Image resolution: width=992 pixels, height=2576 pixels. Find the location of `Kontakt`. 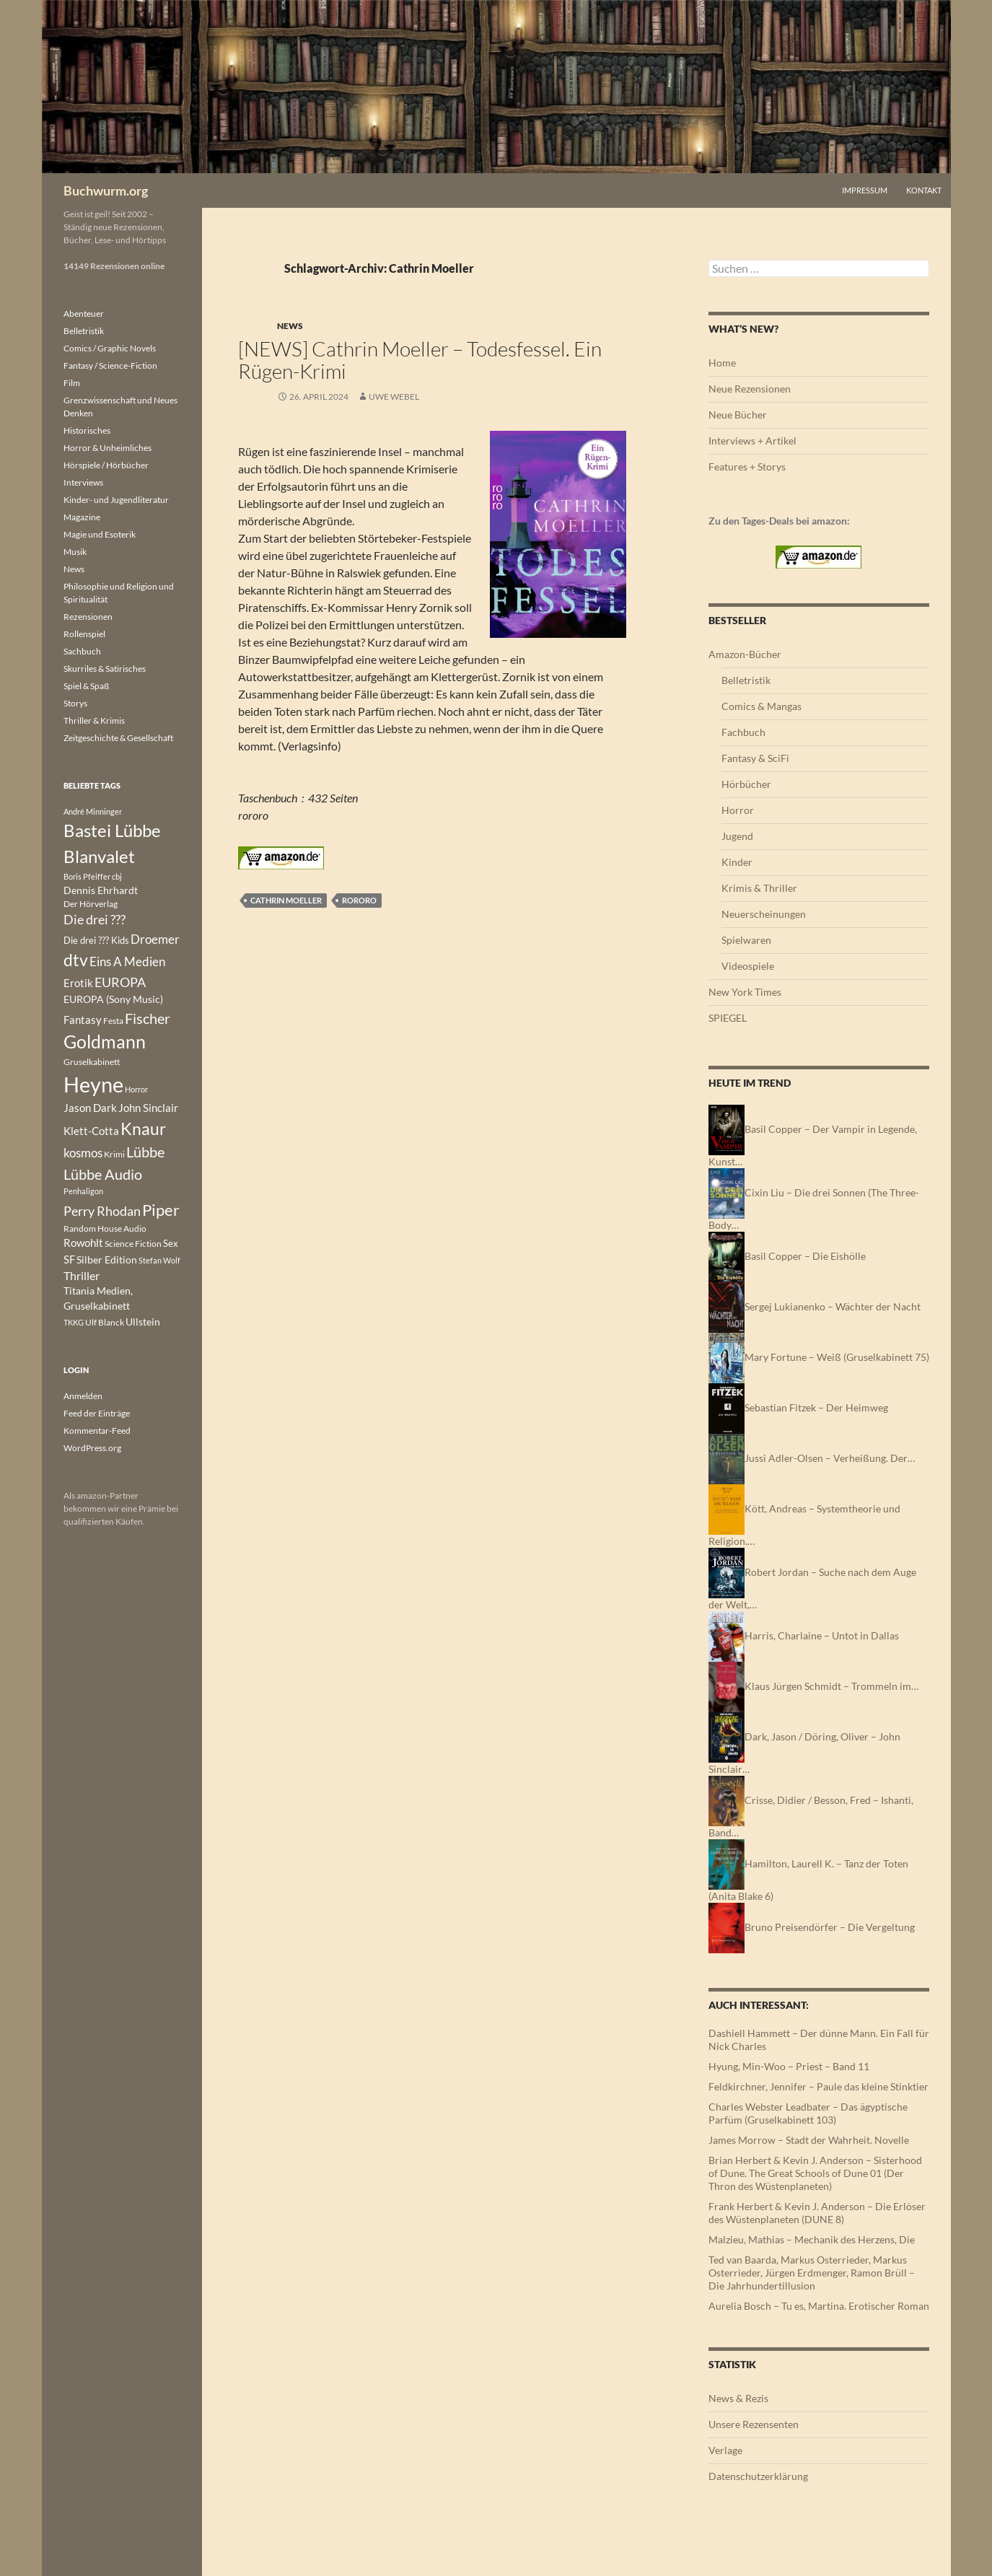

Kontakt is located at coordinates (923, 190).